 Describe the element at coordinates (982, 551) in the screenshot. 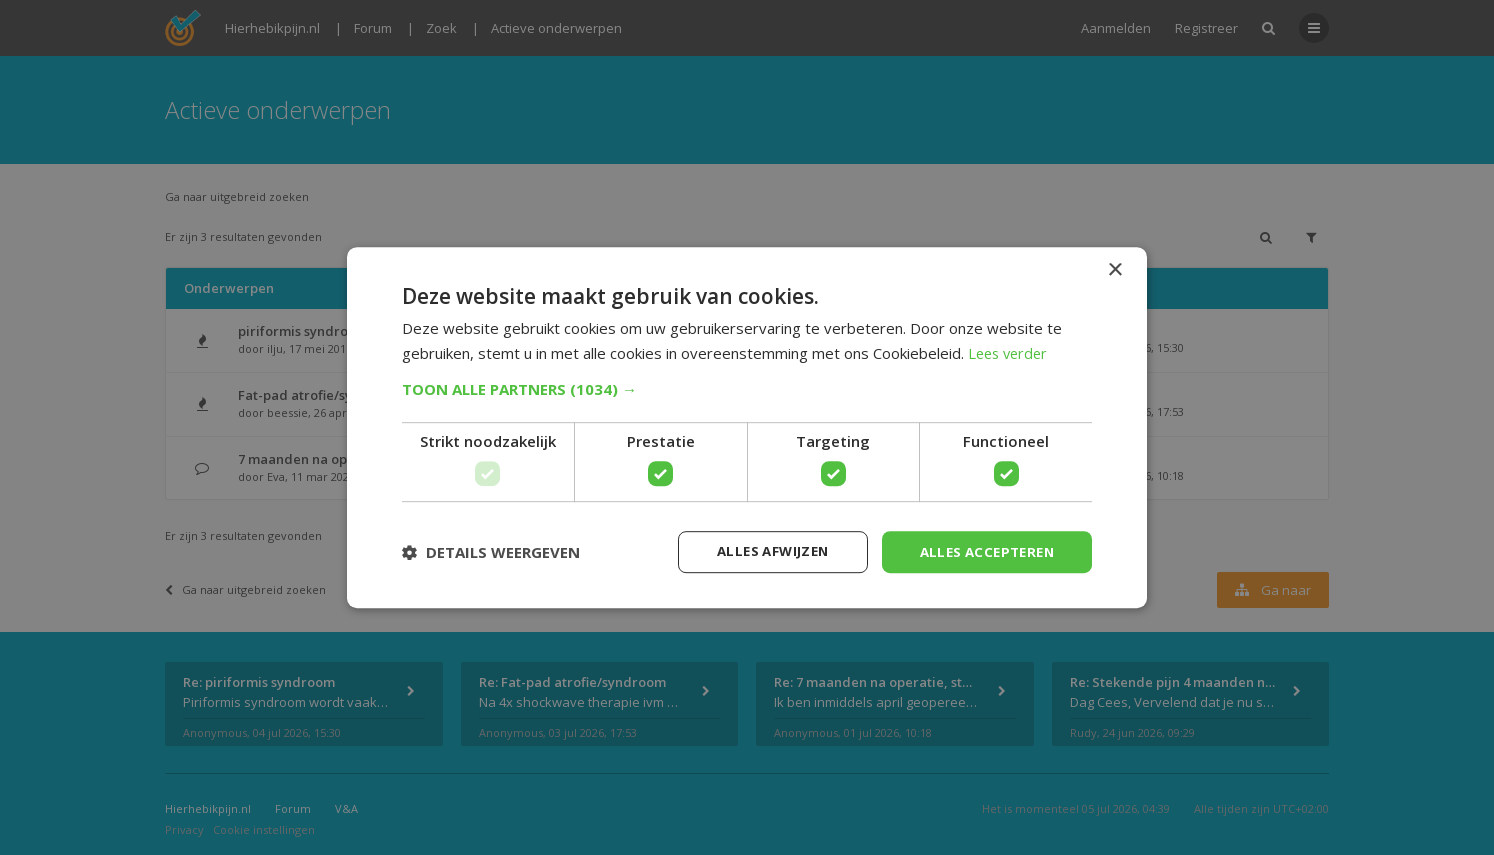

I see `Alles accepteren [button]` at that location.